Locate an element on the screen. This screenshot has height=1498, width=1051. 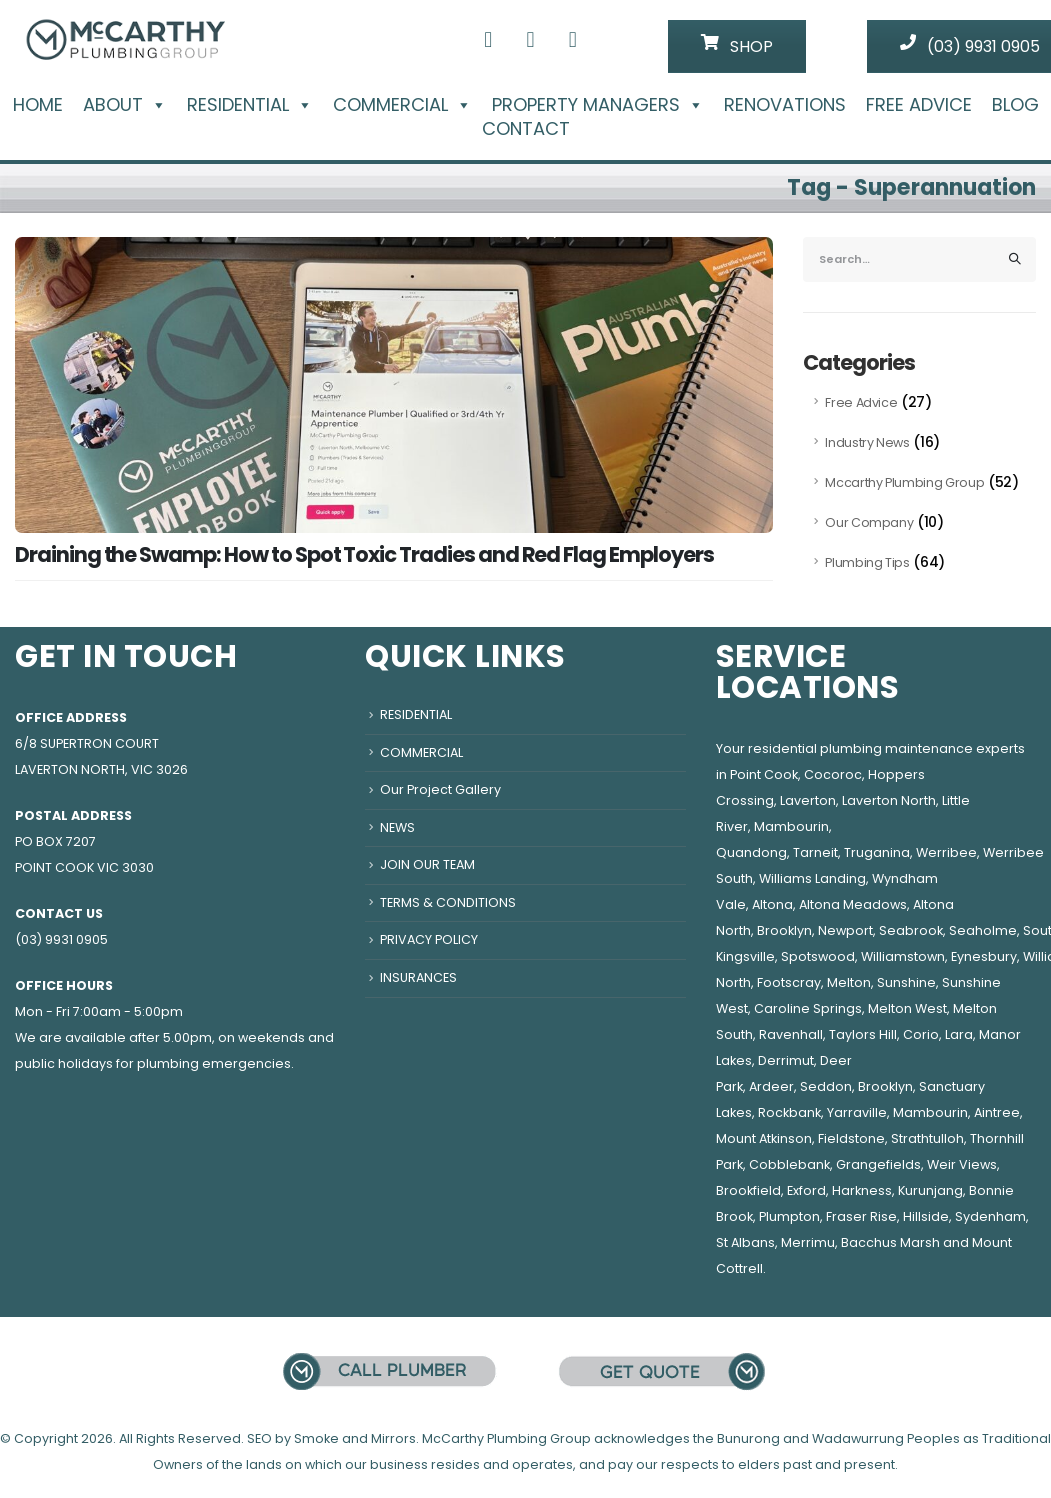
Tarneit is located at coordinates (815, 852).